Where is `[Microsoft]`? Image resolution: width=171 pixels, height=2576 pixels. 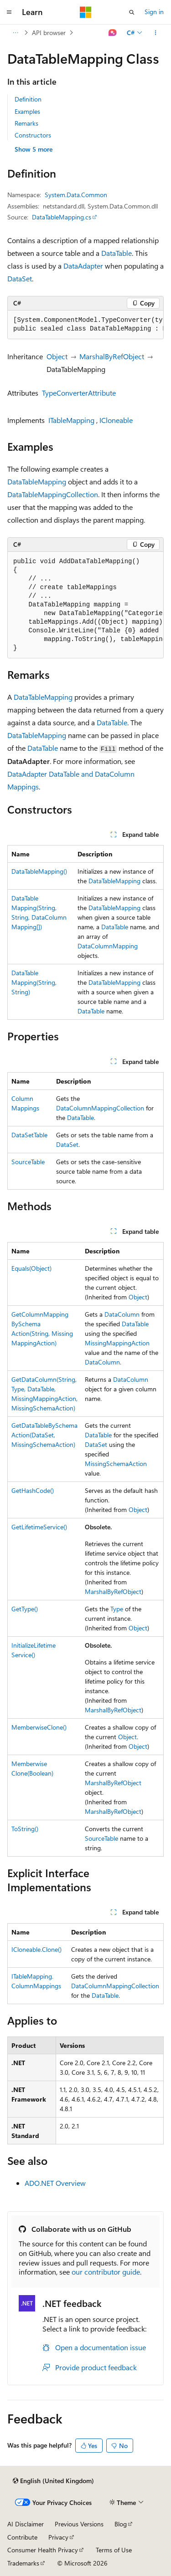 [Microsoft] is located at coordinates (86, 12).